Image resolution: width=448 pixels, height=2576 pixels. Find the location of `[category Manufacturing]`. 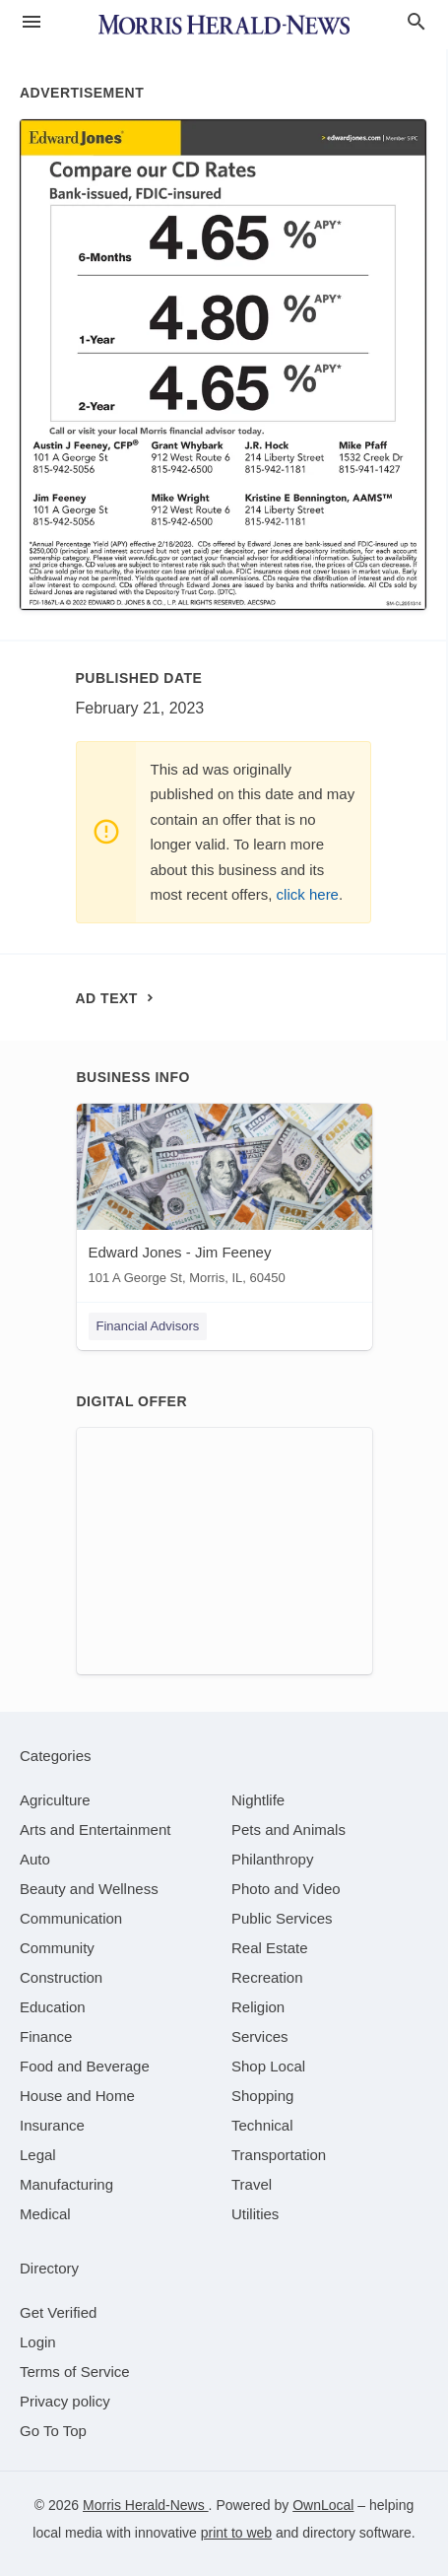

[category Manufacturing] is located at coordinates (66, 2184).